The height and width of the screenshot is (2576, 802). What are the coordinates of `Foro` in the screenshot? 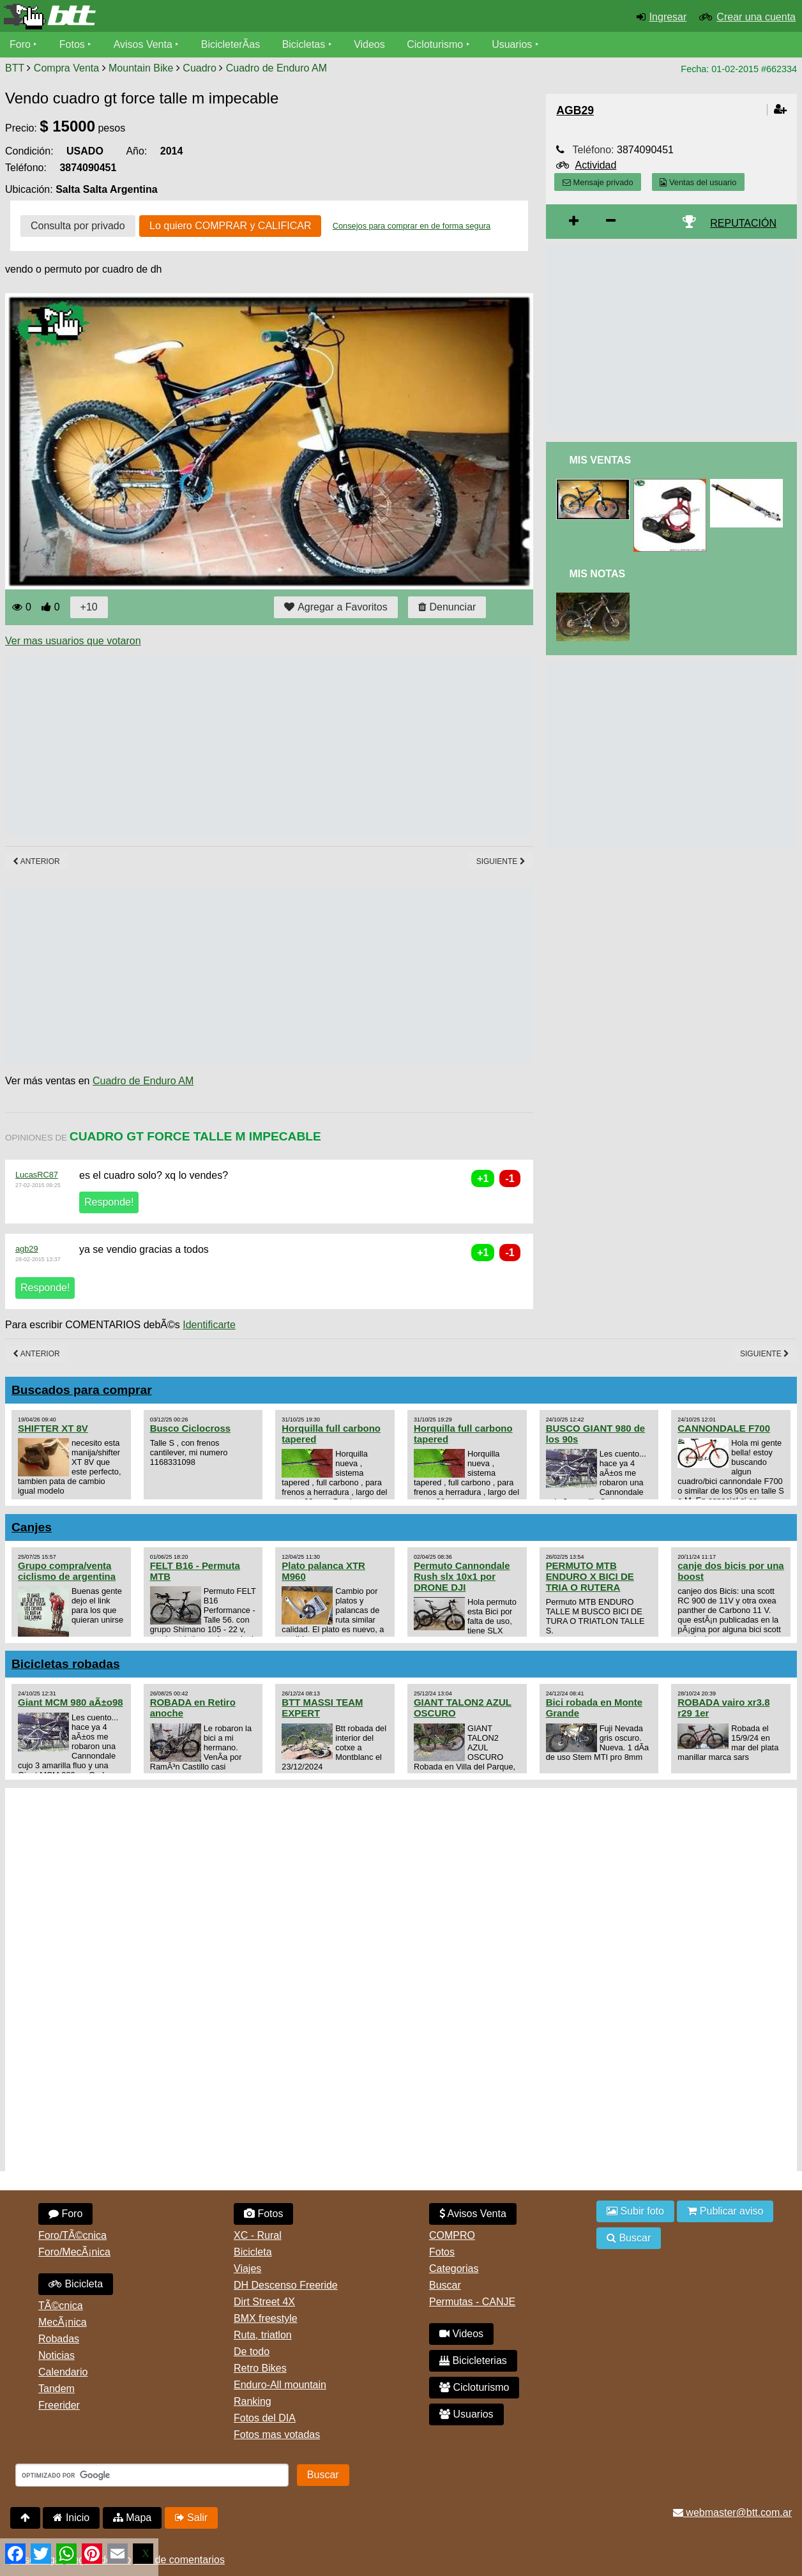 It's located at (20, 44).